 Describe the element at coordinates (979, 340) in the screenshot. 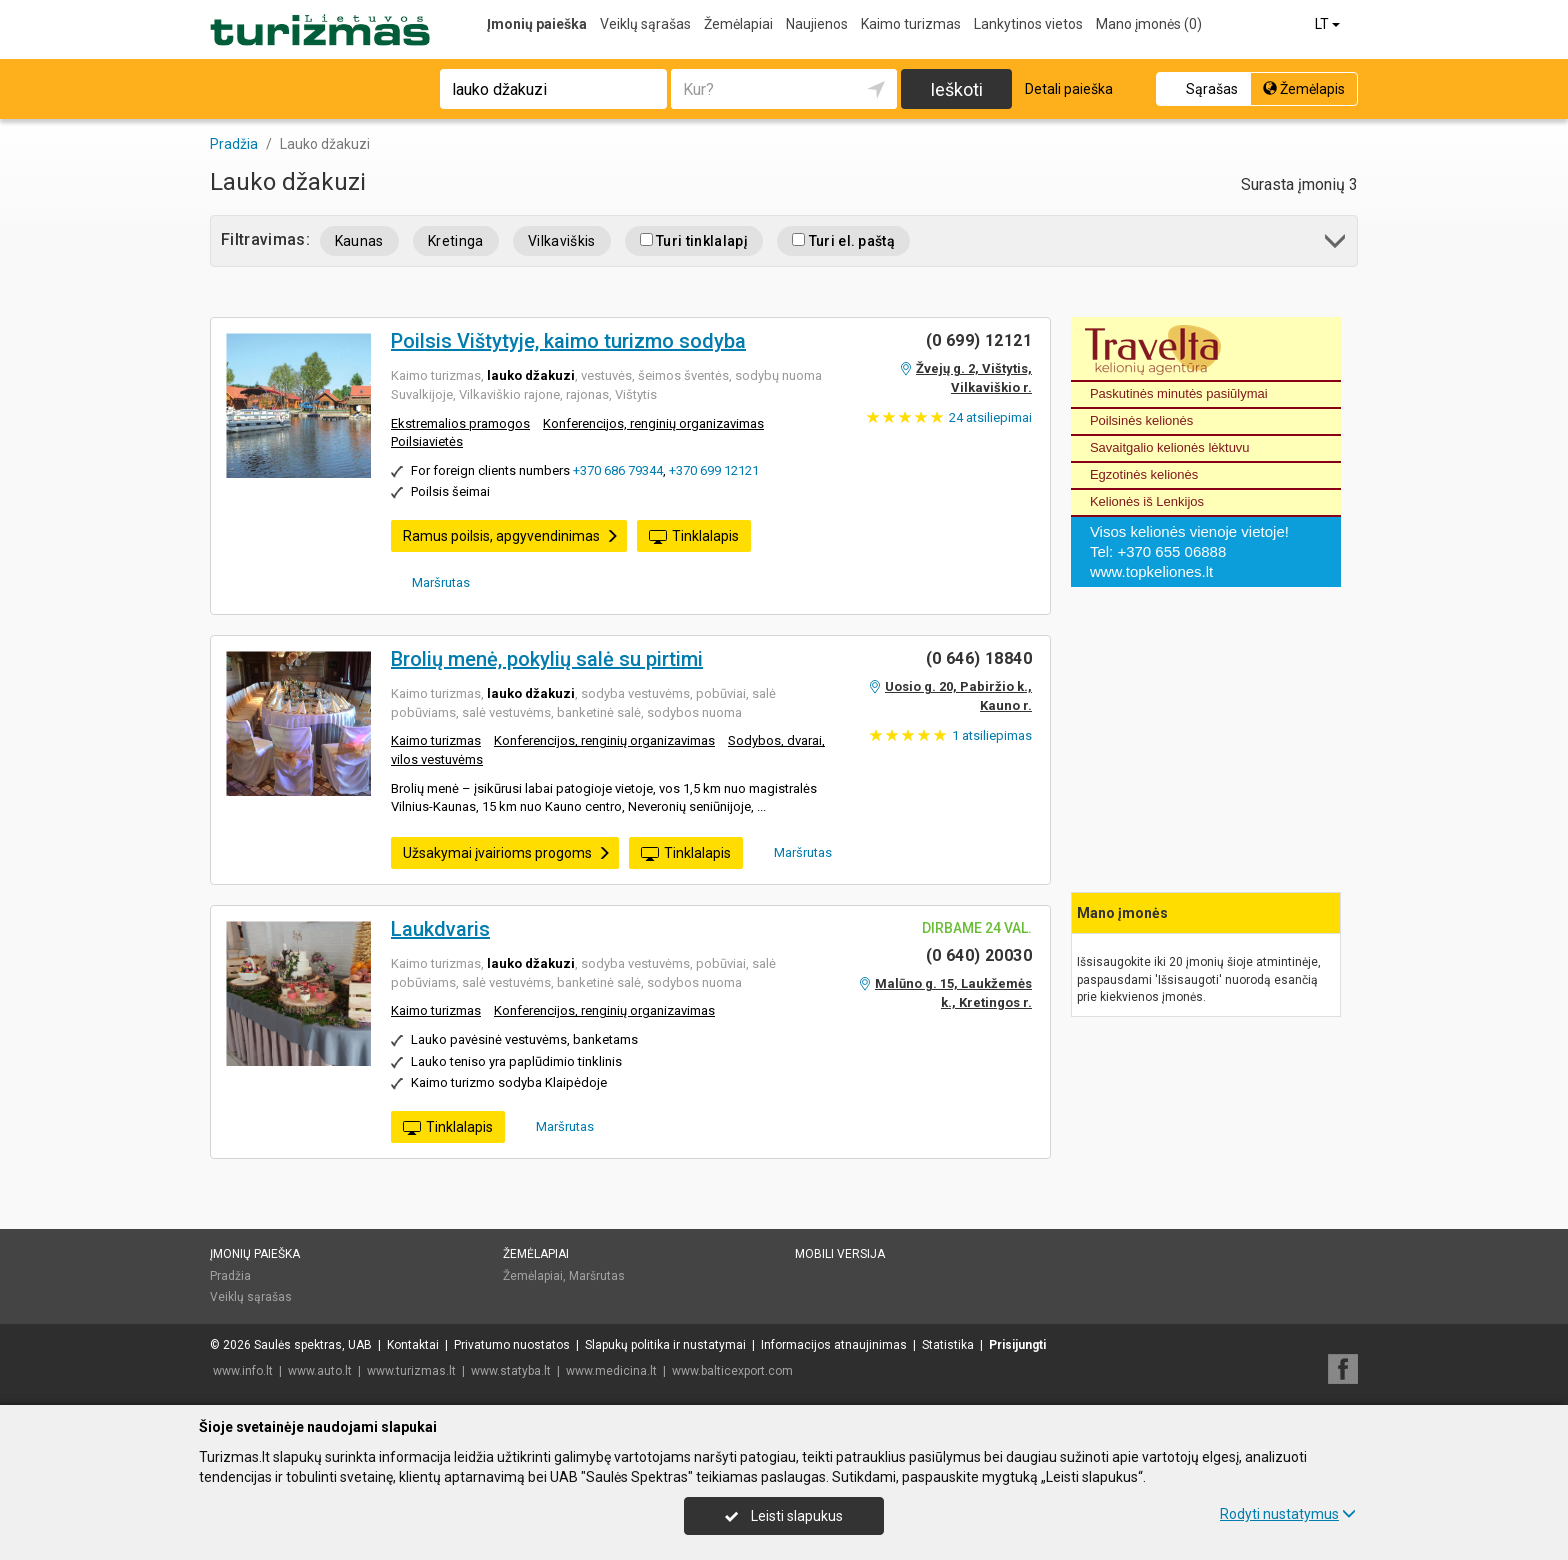

I see `(0 699) 12121` at that location.